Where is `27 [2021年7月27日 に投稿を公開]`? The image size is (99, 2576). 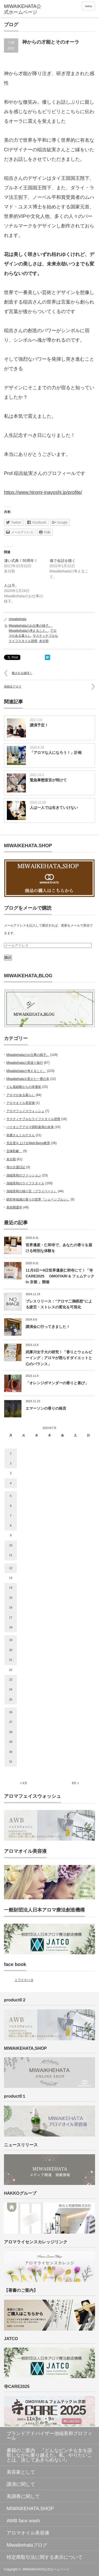
27 [2021年7月27日 に投稿を公開] is located at coordinates (10, 1722).